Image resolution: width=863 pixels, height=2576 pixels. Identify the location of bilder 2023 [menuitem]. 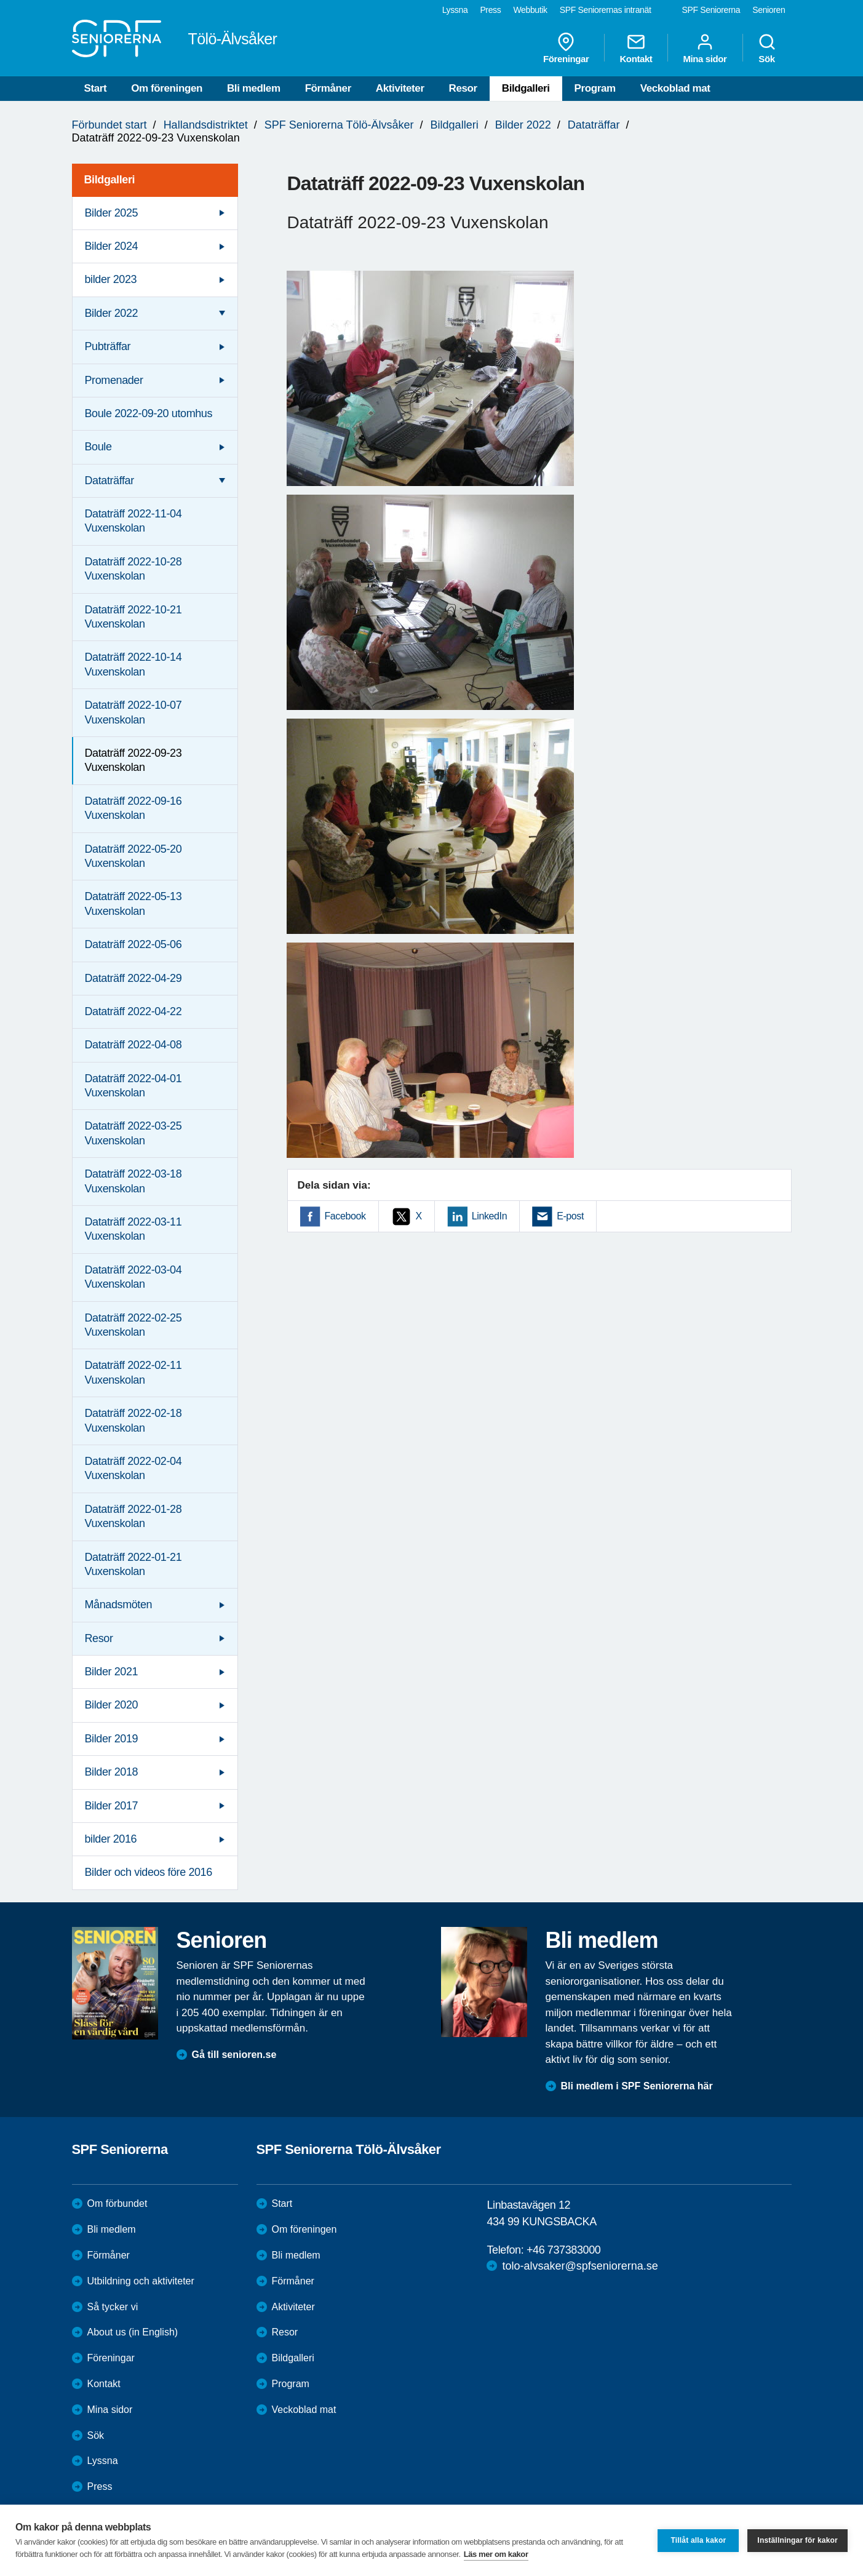
(111, 279).